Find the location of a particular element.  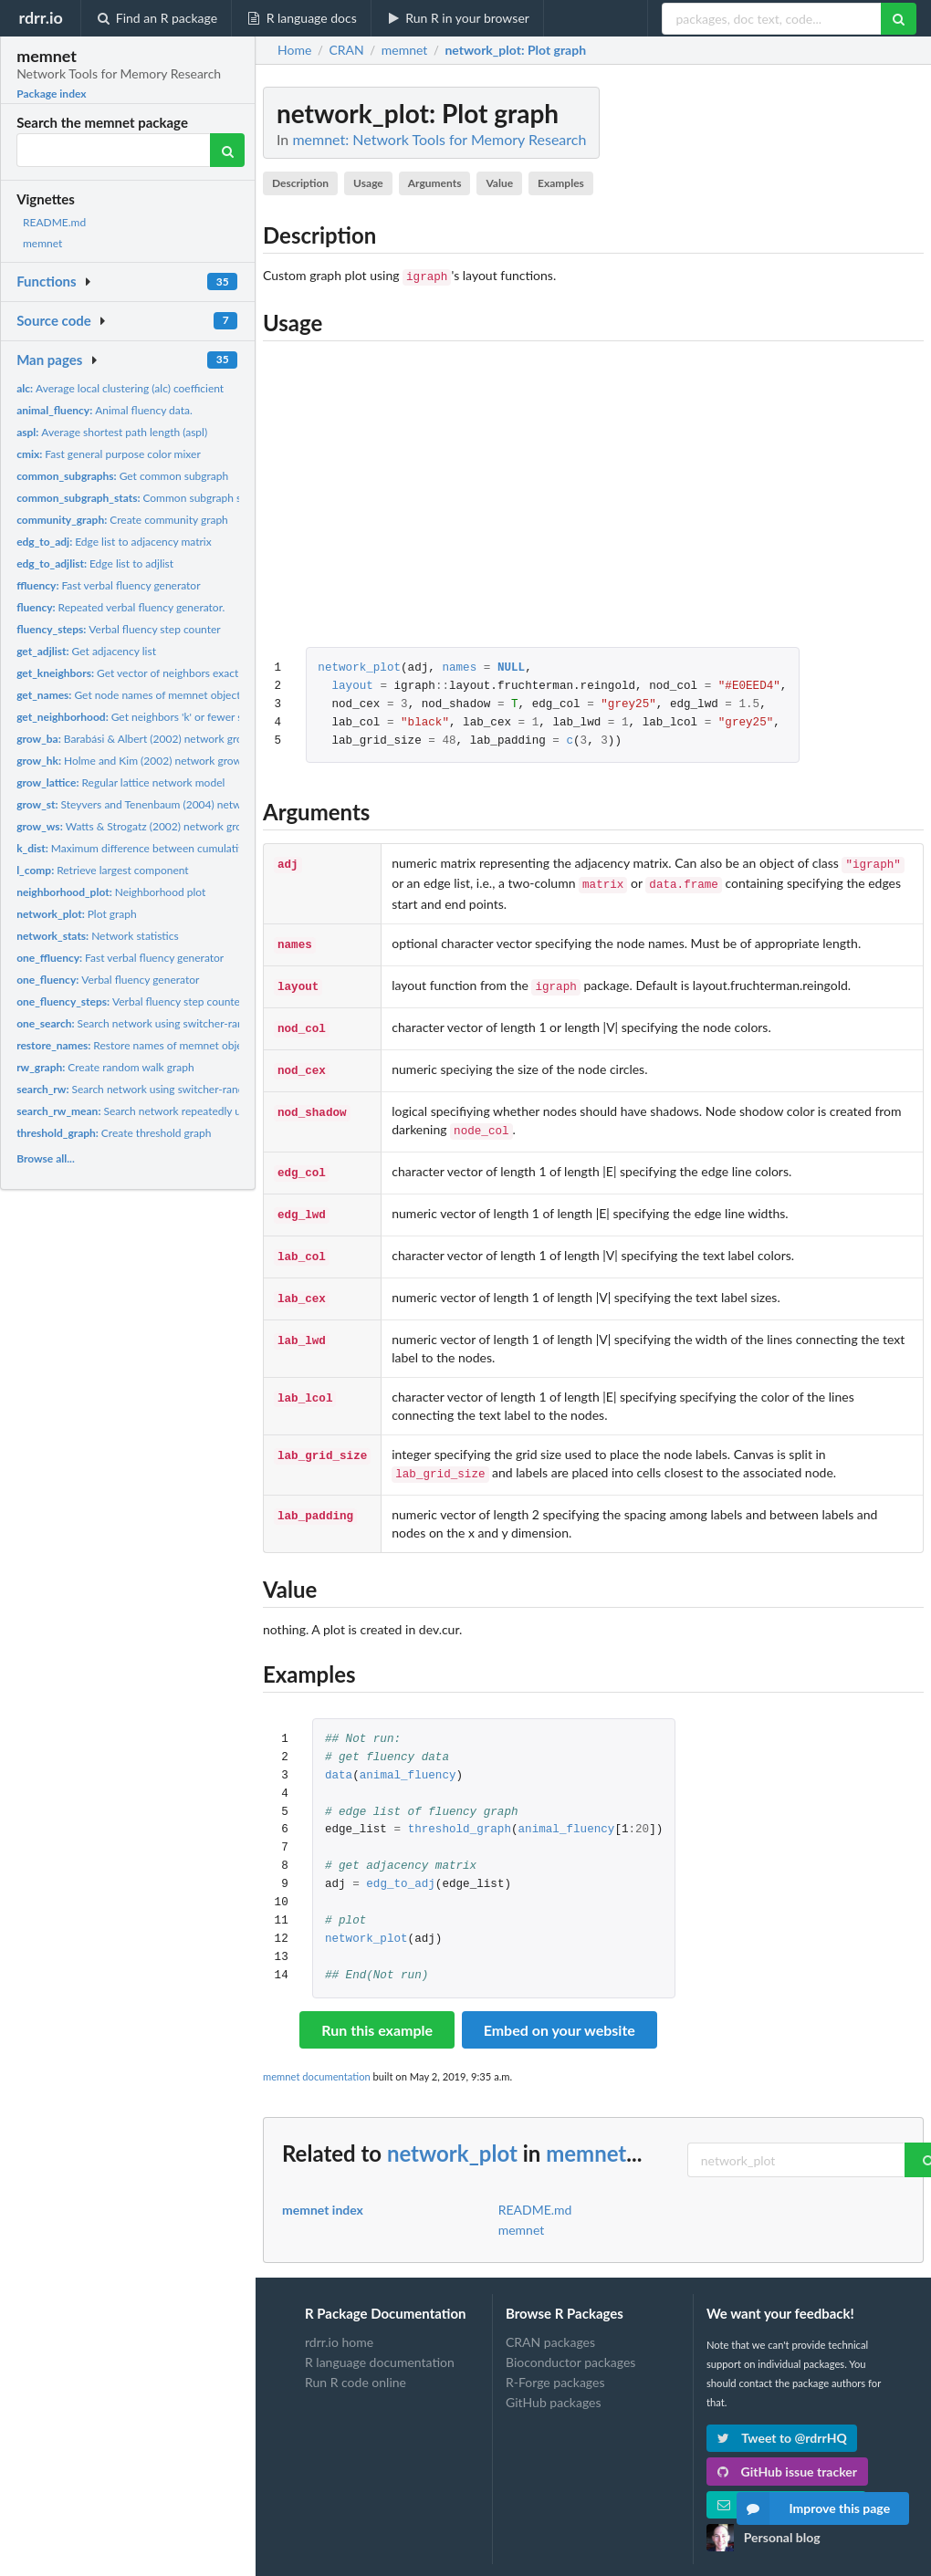

Usage is located at coordinates (368, 183).